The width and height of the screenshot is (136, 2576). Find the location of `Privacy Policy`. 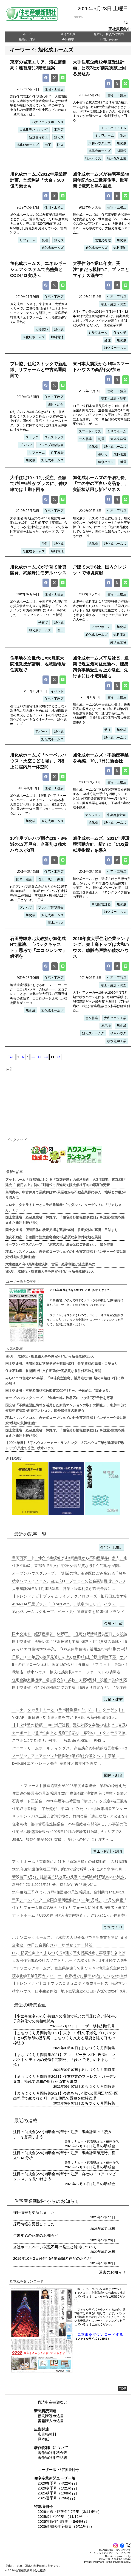

Privacy Policy is located at coordinates (92, 2561).